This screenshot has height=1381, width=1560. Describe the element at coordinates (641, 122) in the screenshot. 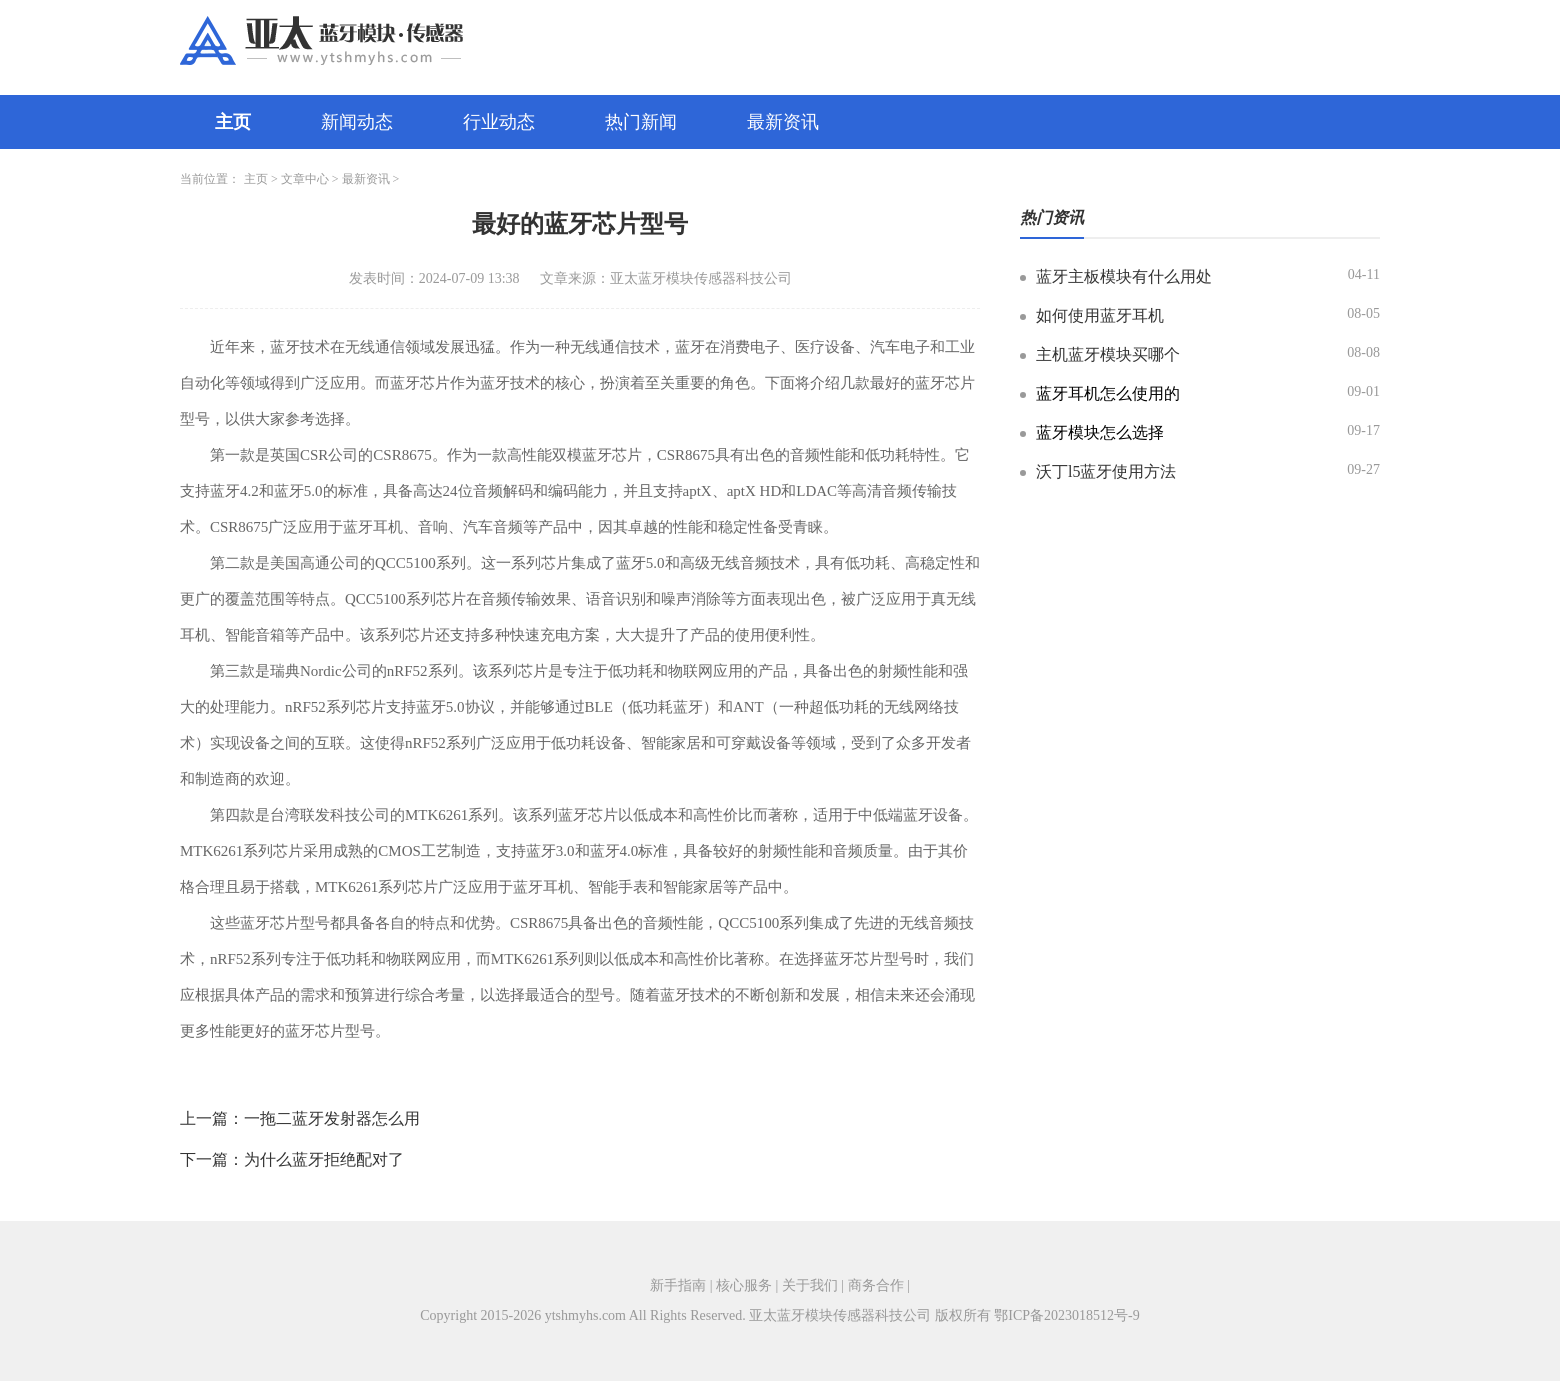

I see `热门新闻` at that location.